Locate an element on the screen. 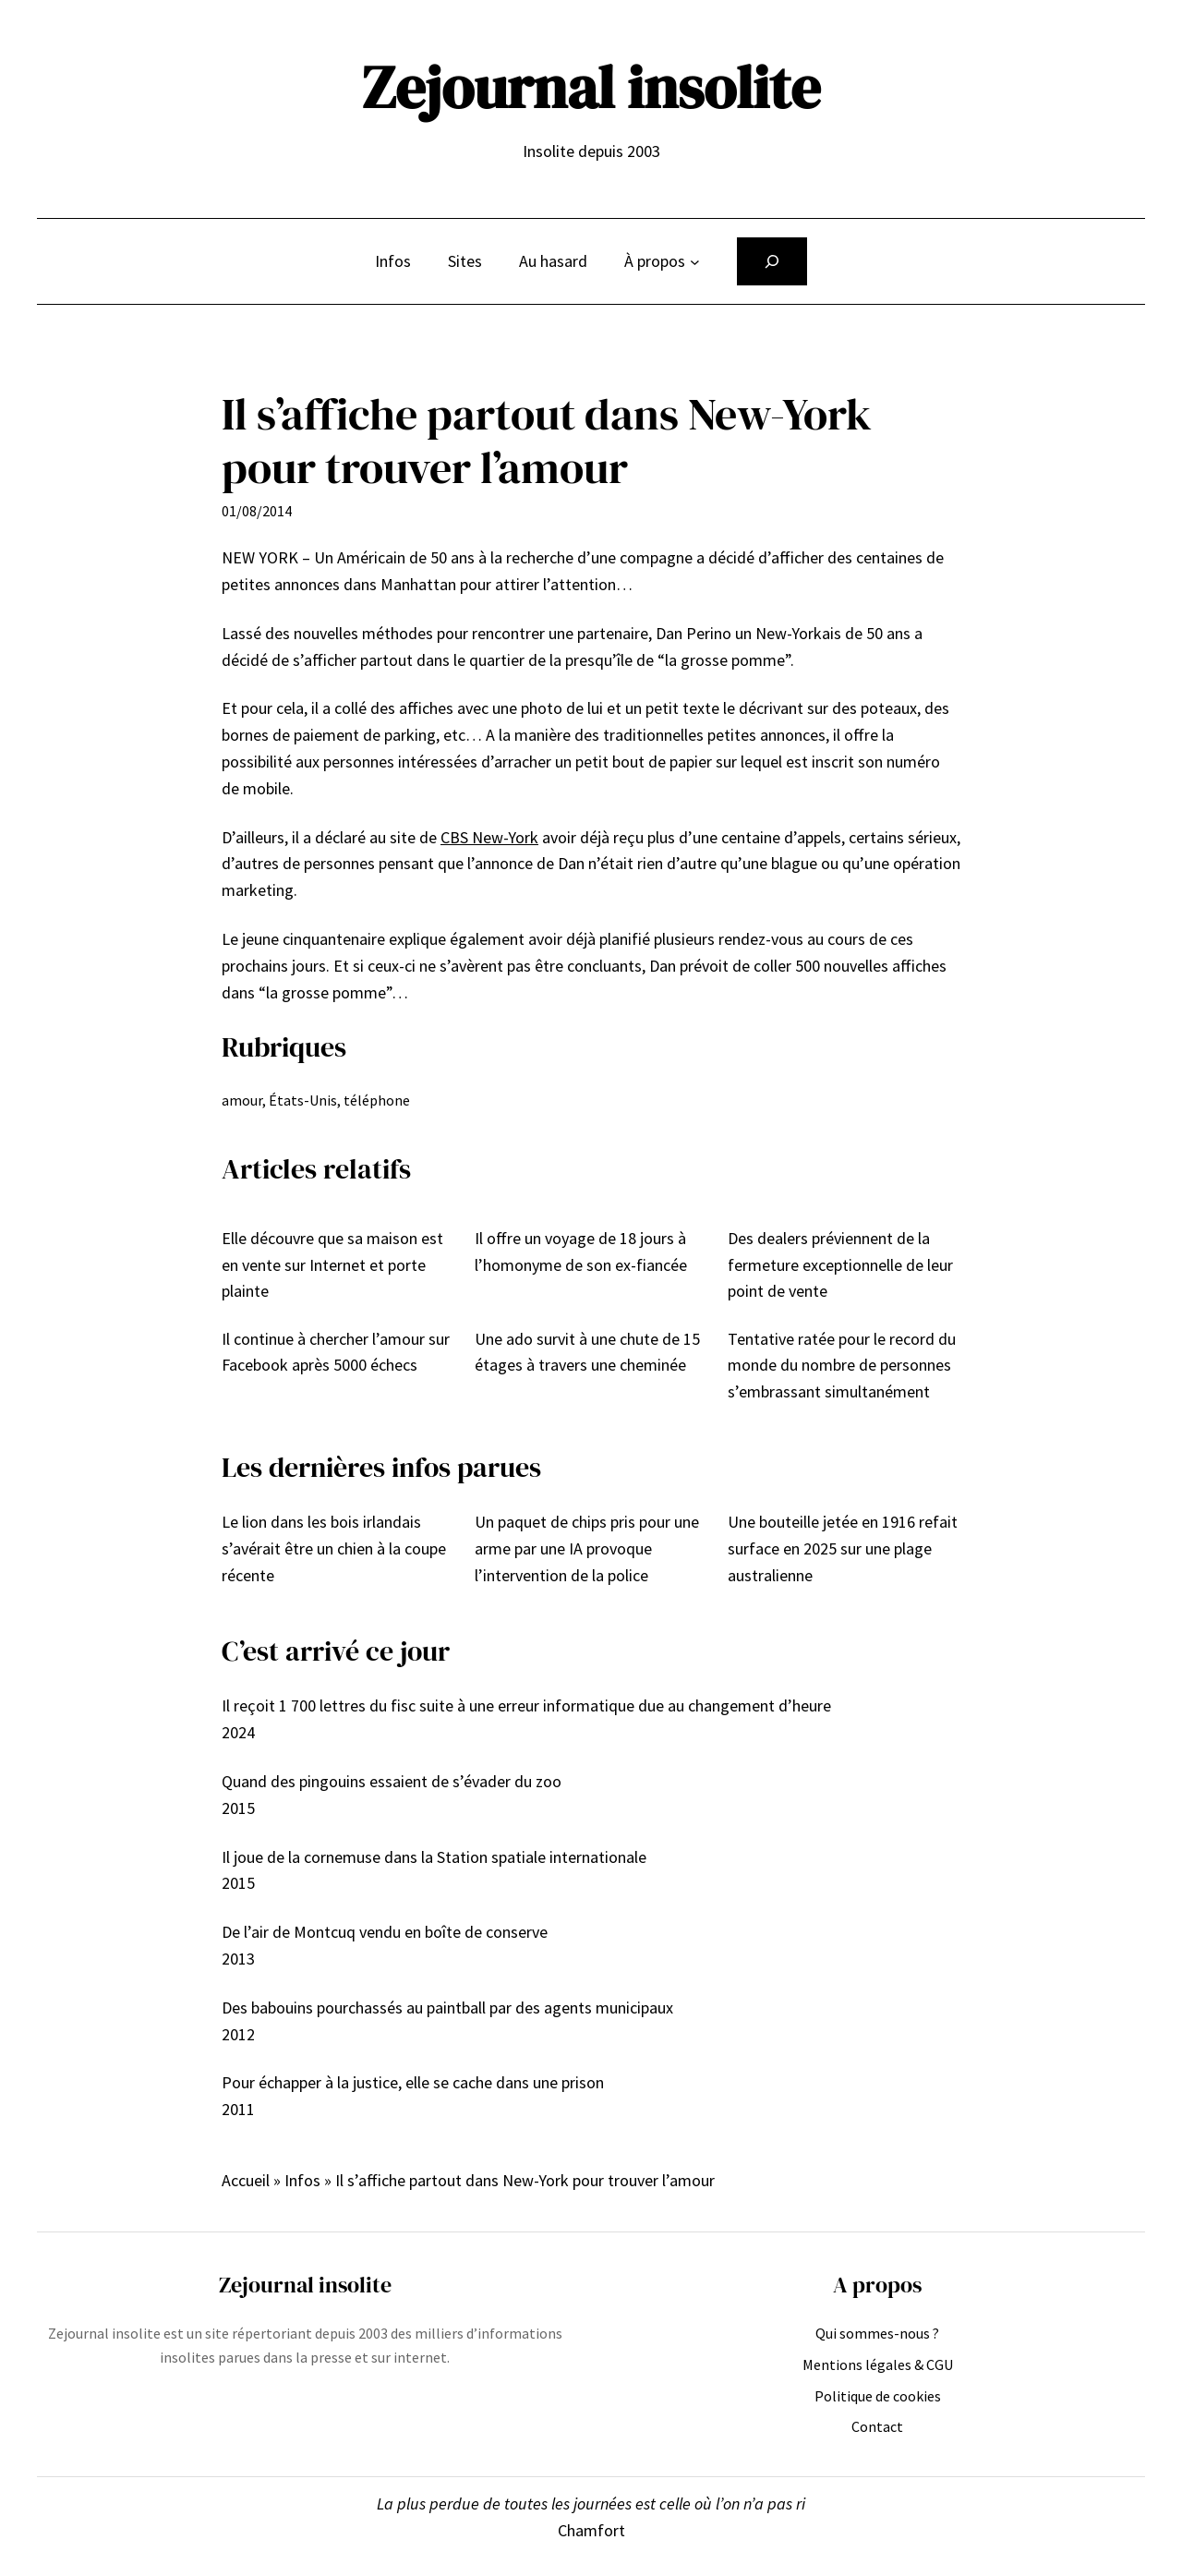 This screenshot has width=1182, height=2576. Quand des pingouins essaient de s’évader du zoo is located at coordinates (391, 1781).